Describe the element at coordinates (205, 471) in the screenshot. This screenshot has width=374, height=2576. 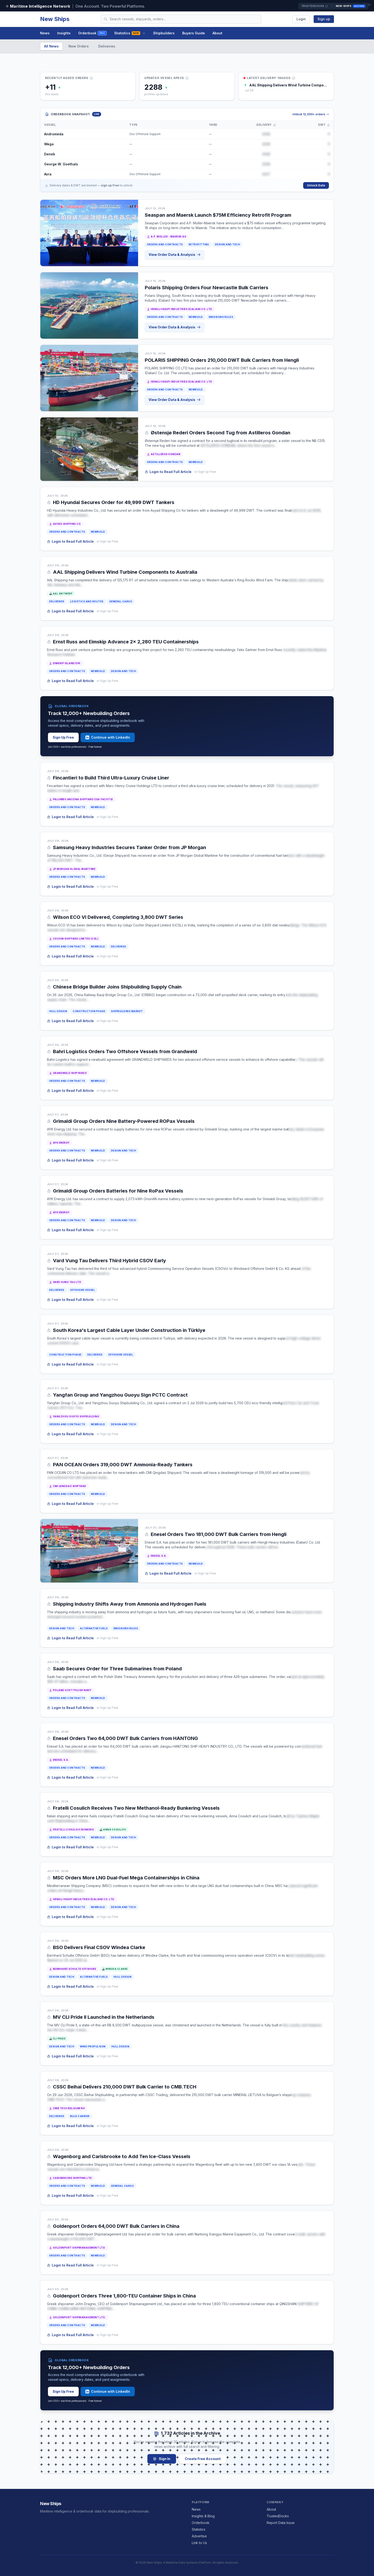
I see `or Sign Up Free` at that location.